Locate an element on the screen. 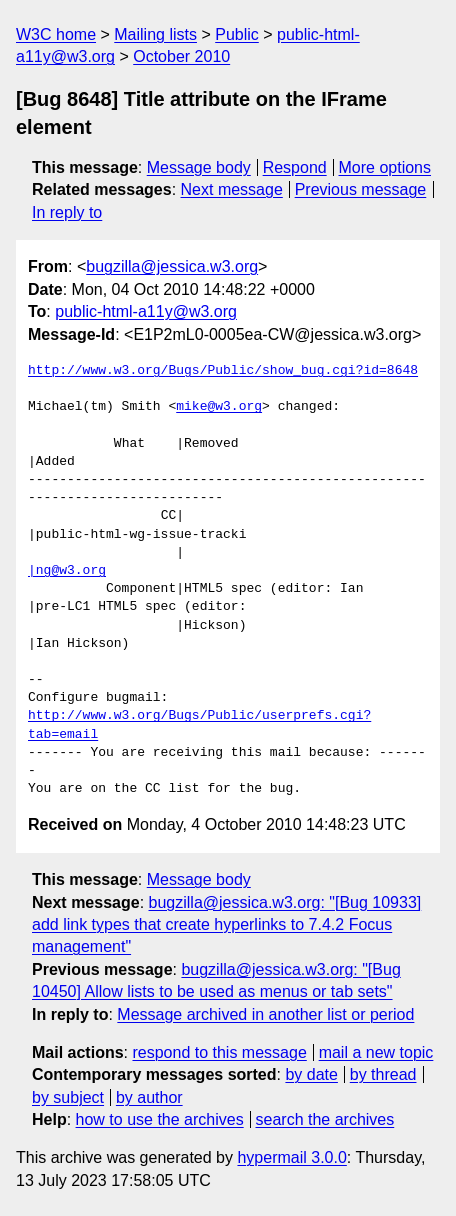  by date is located at coordinates (311, 1074).